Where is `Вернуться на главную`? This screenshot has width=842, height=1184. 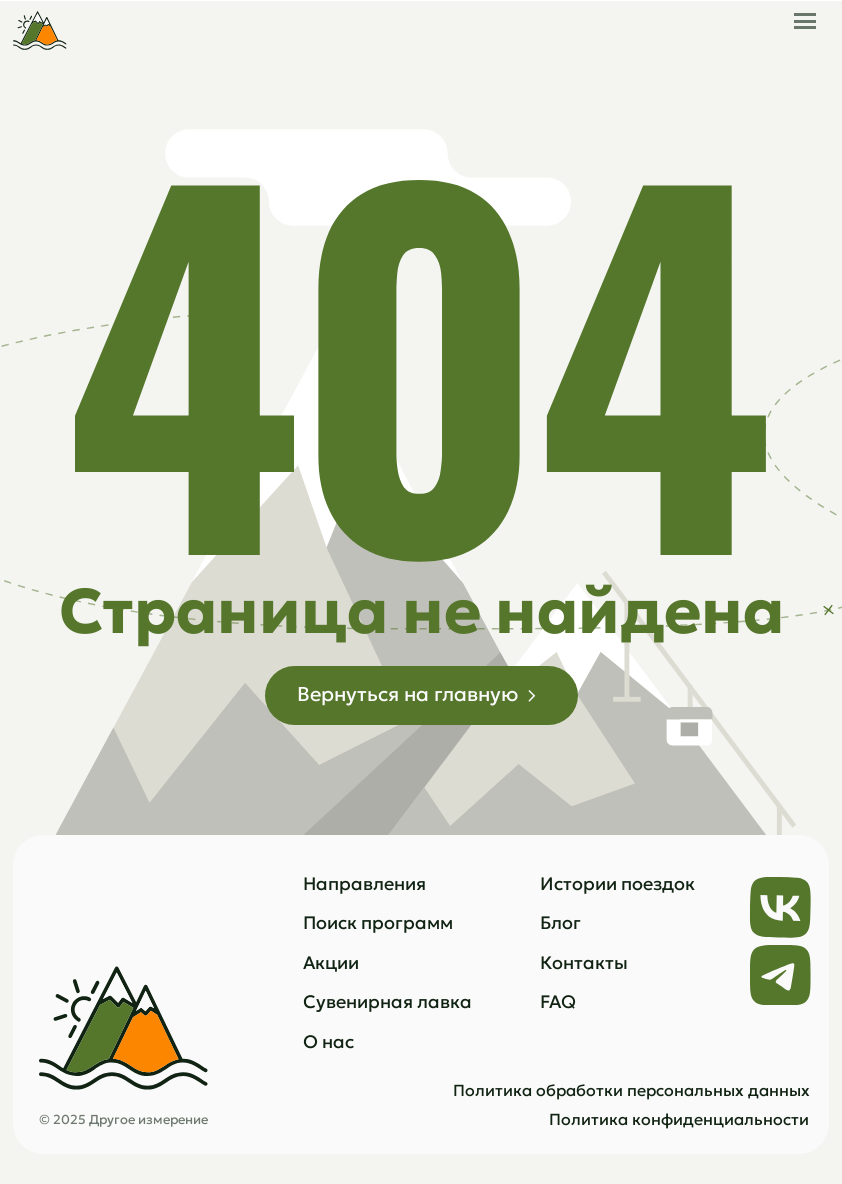
Вернуться на главную is located at coordinates (407, 694).